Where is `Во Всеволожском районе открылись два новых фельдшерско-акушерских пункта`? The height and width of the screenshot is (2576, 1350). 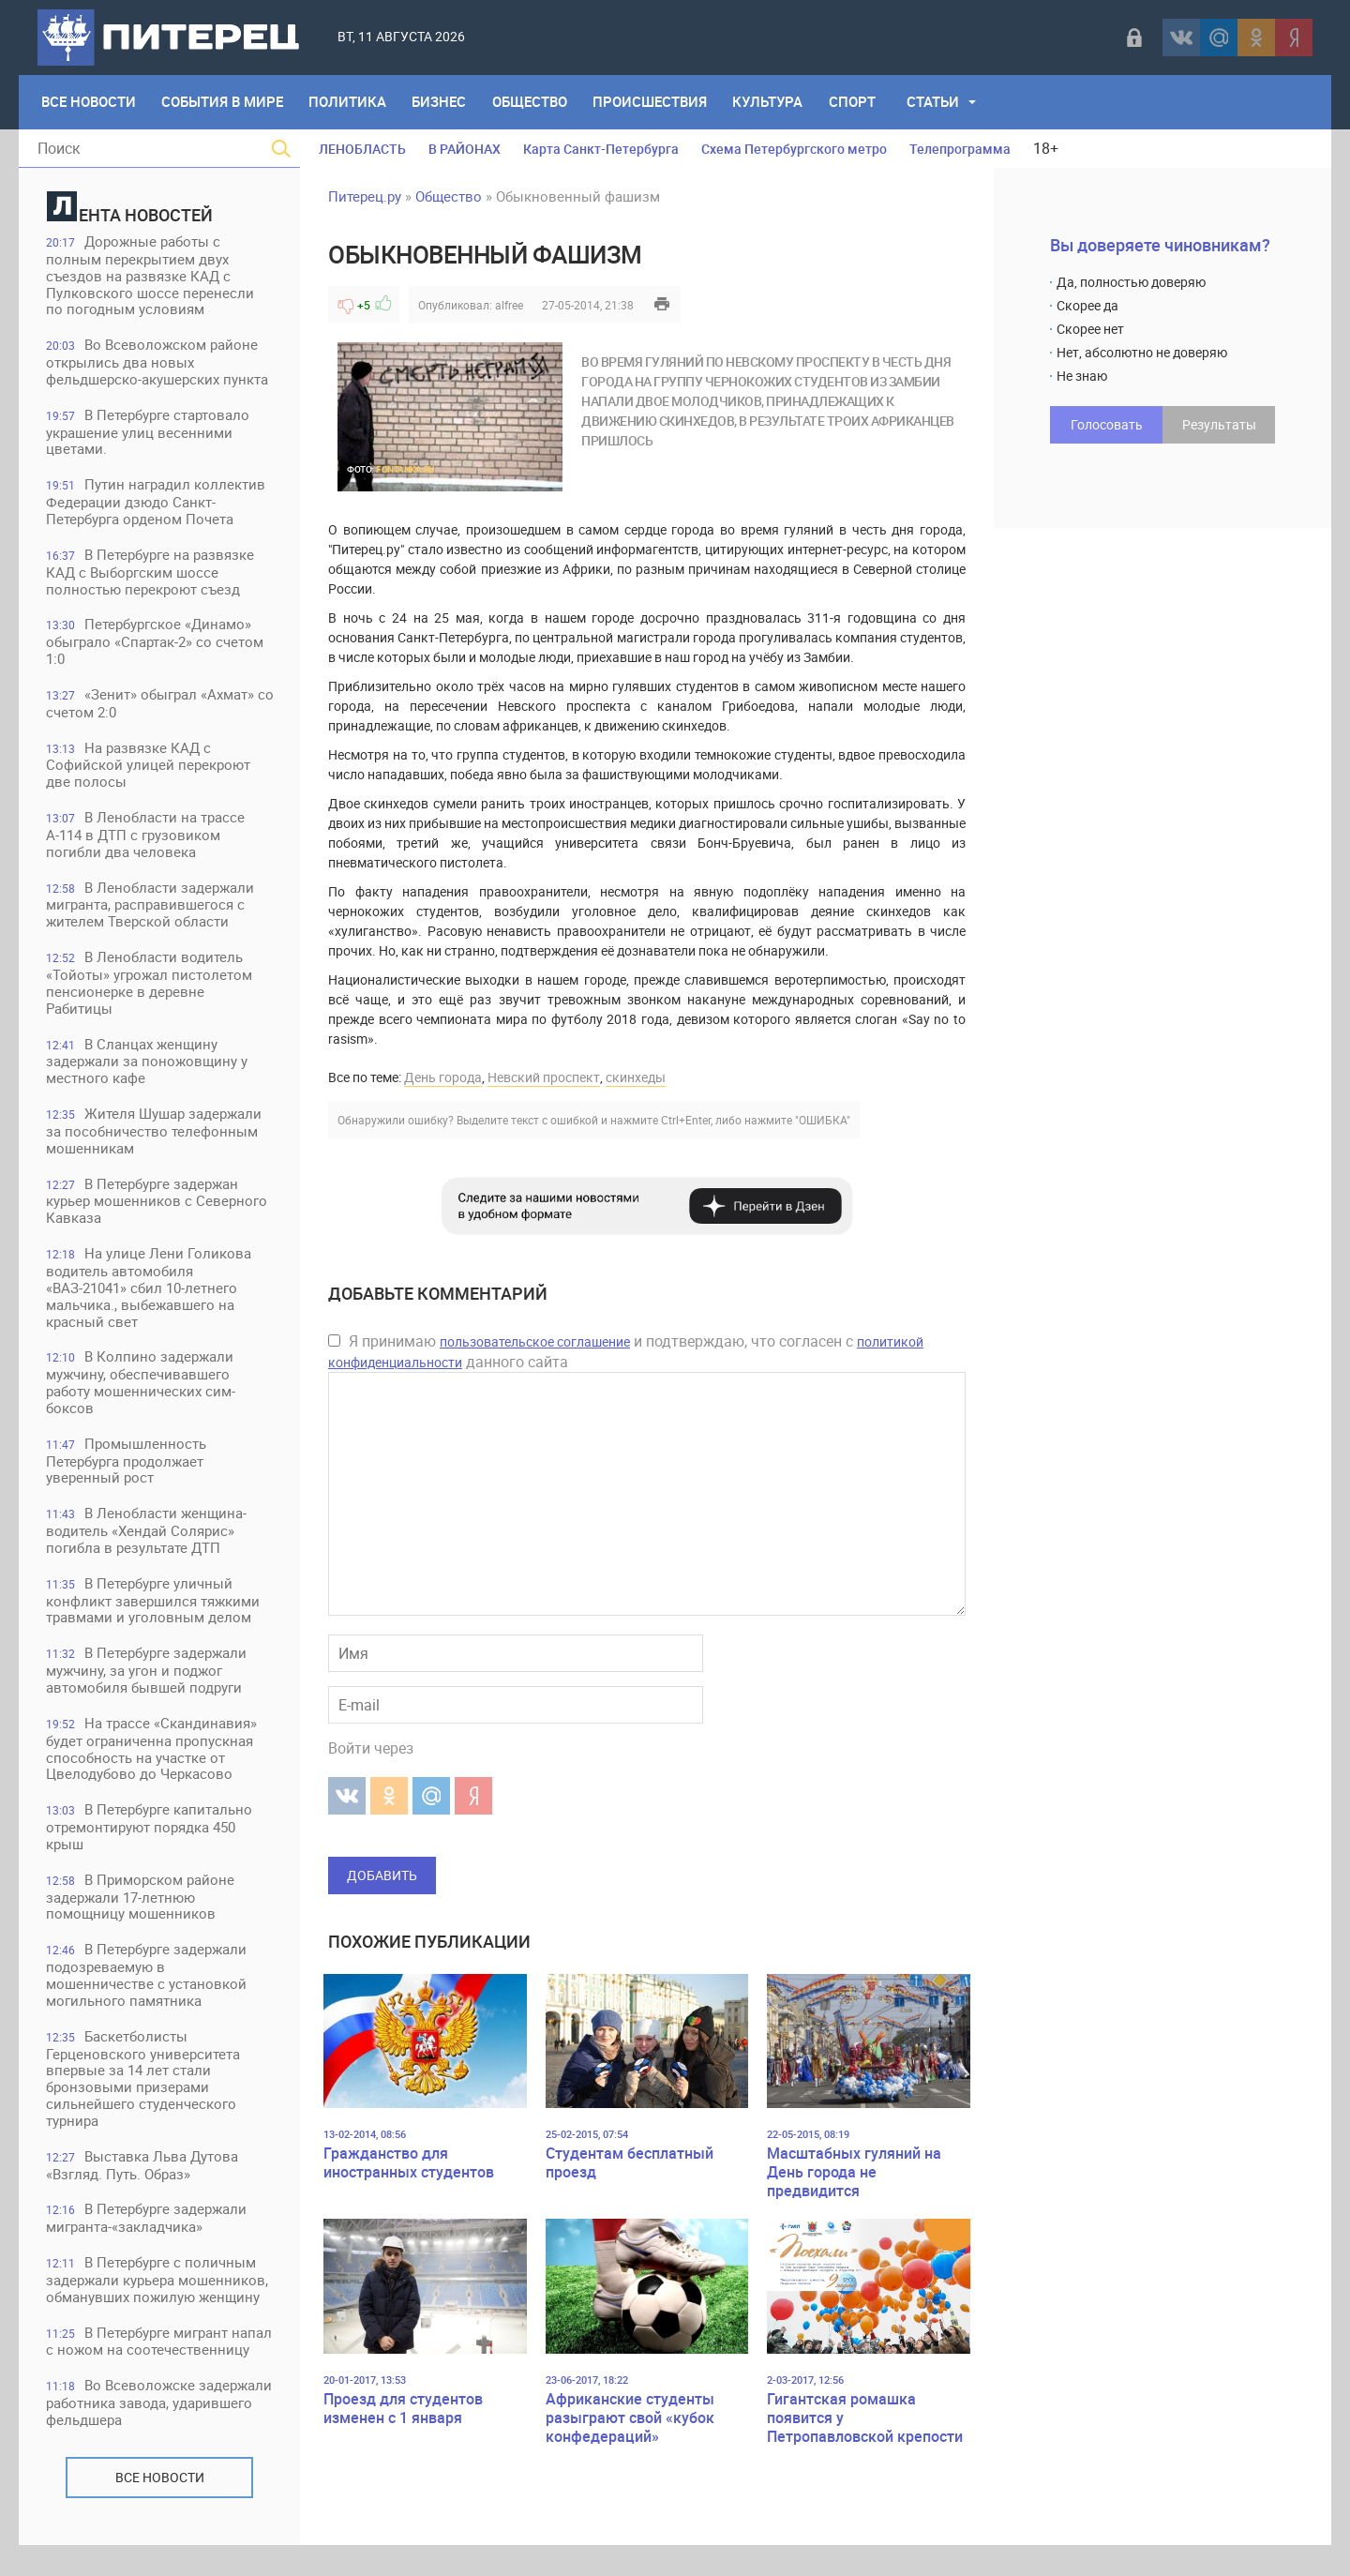 Во Всеволожском районе открылись два новых фельдшерско-акушерских пункта is located at coordinates (158, 363).